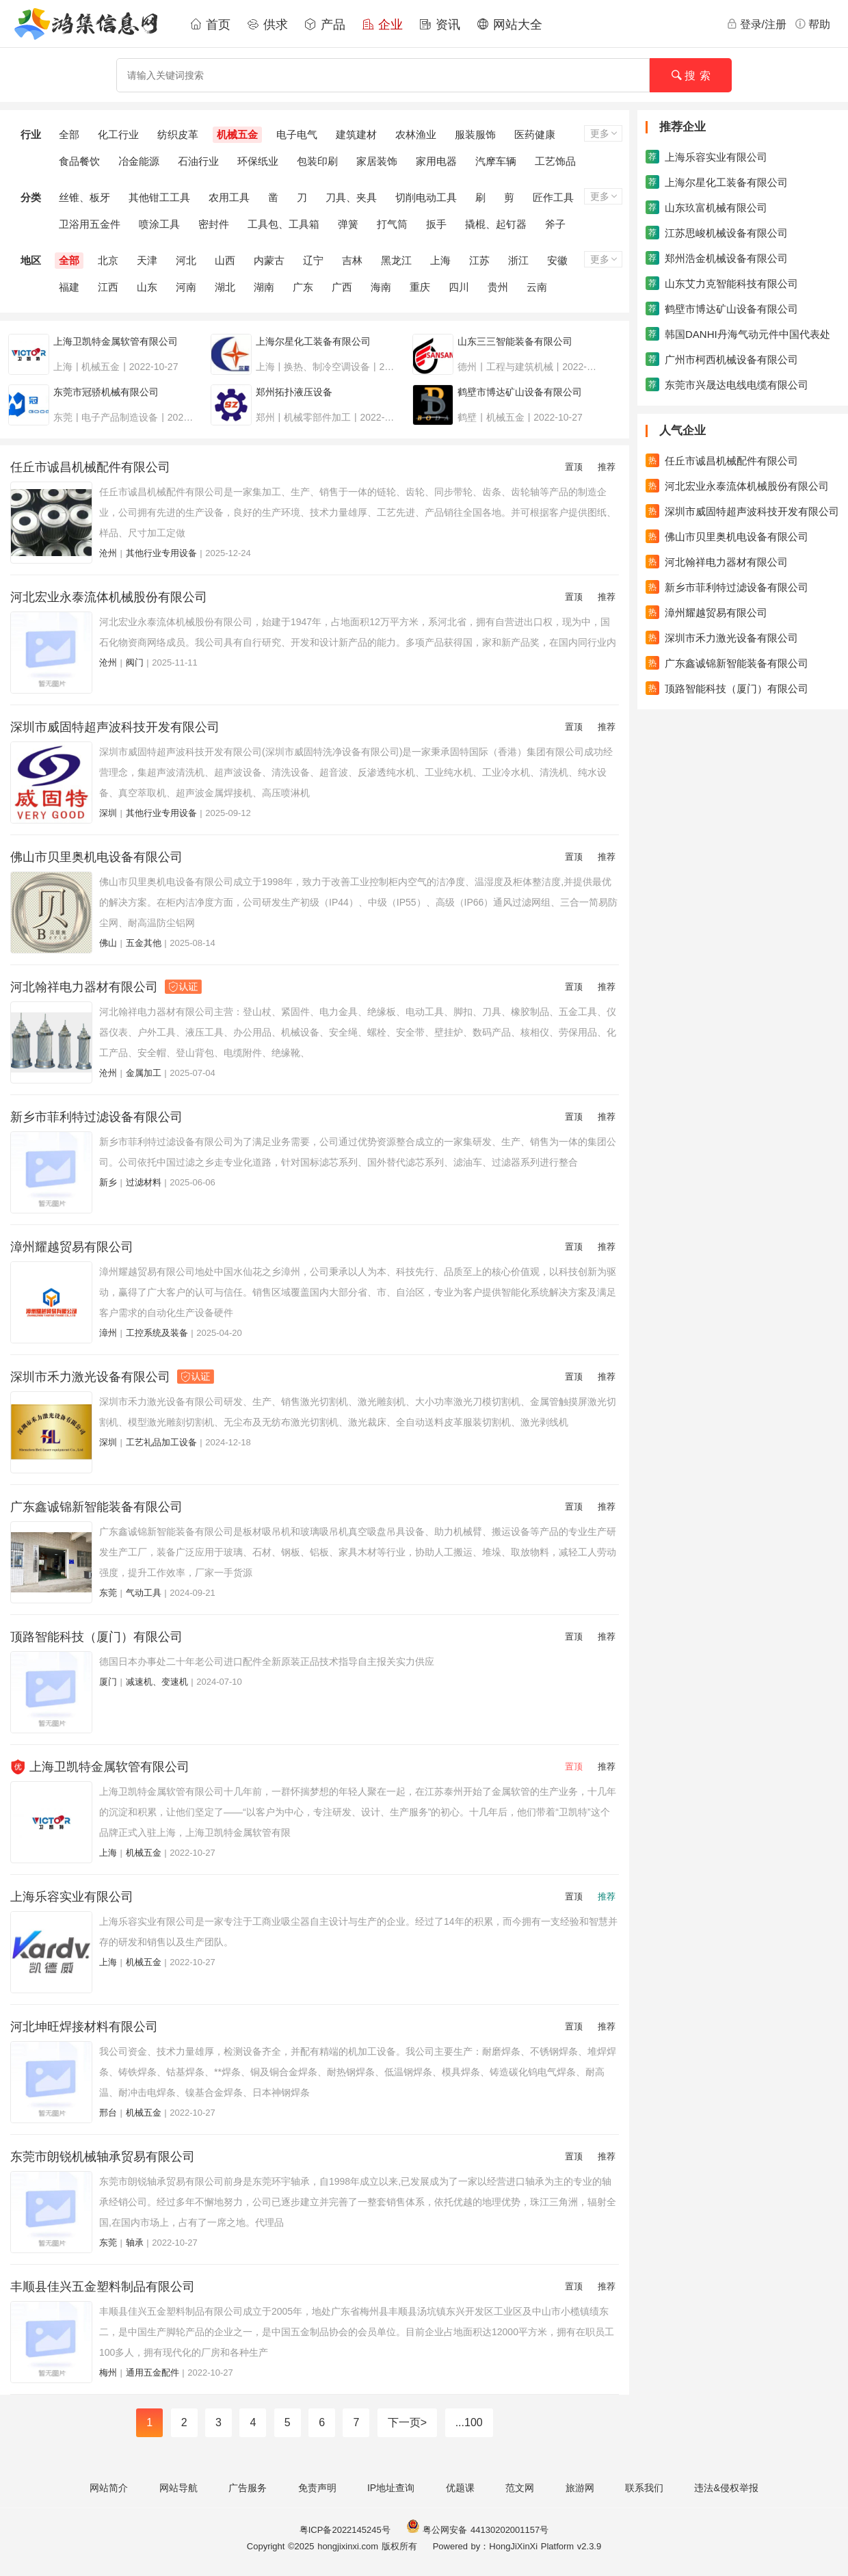 The width and height of the screenshot is (848, 2576). What do you see at coordinates (283, 224) in the screenshot?
I see `工具包、工具箱` at bounding box center [283, 224].